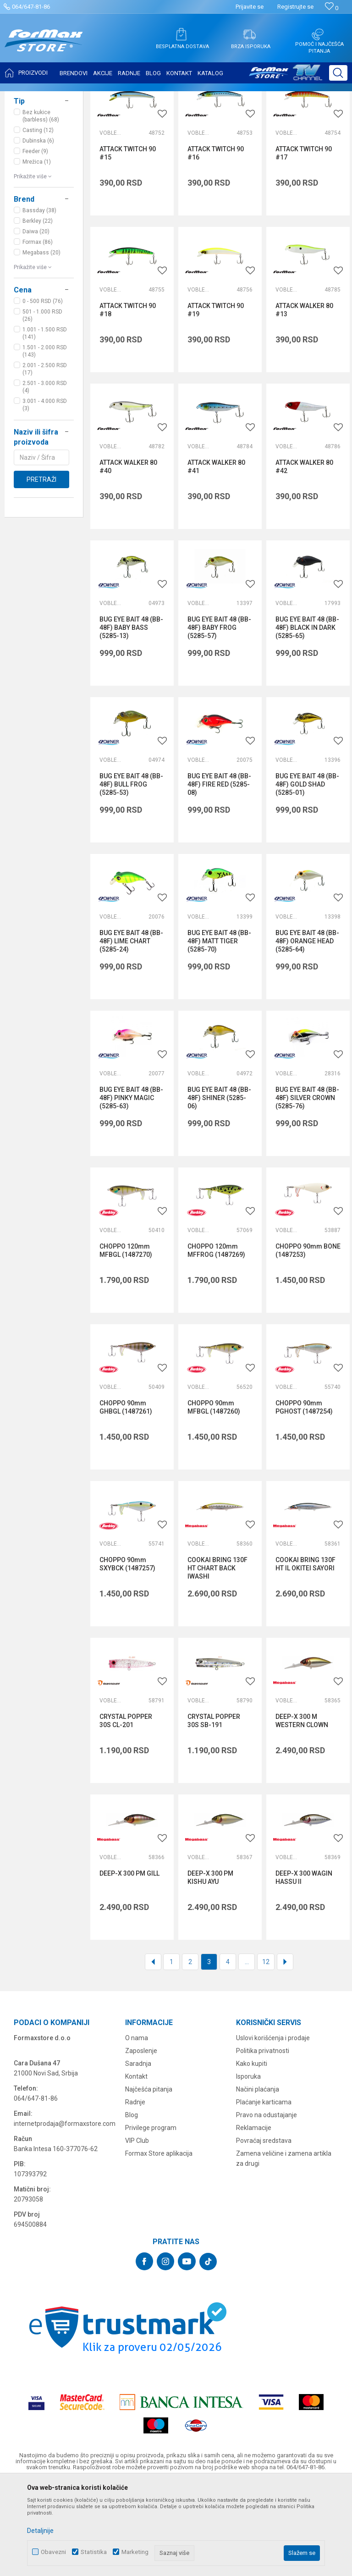  I want to click on Bez kukice (barbless) (68), so click(40, 207).